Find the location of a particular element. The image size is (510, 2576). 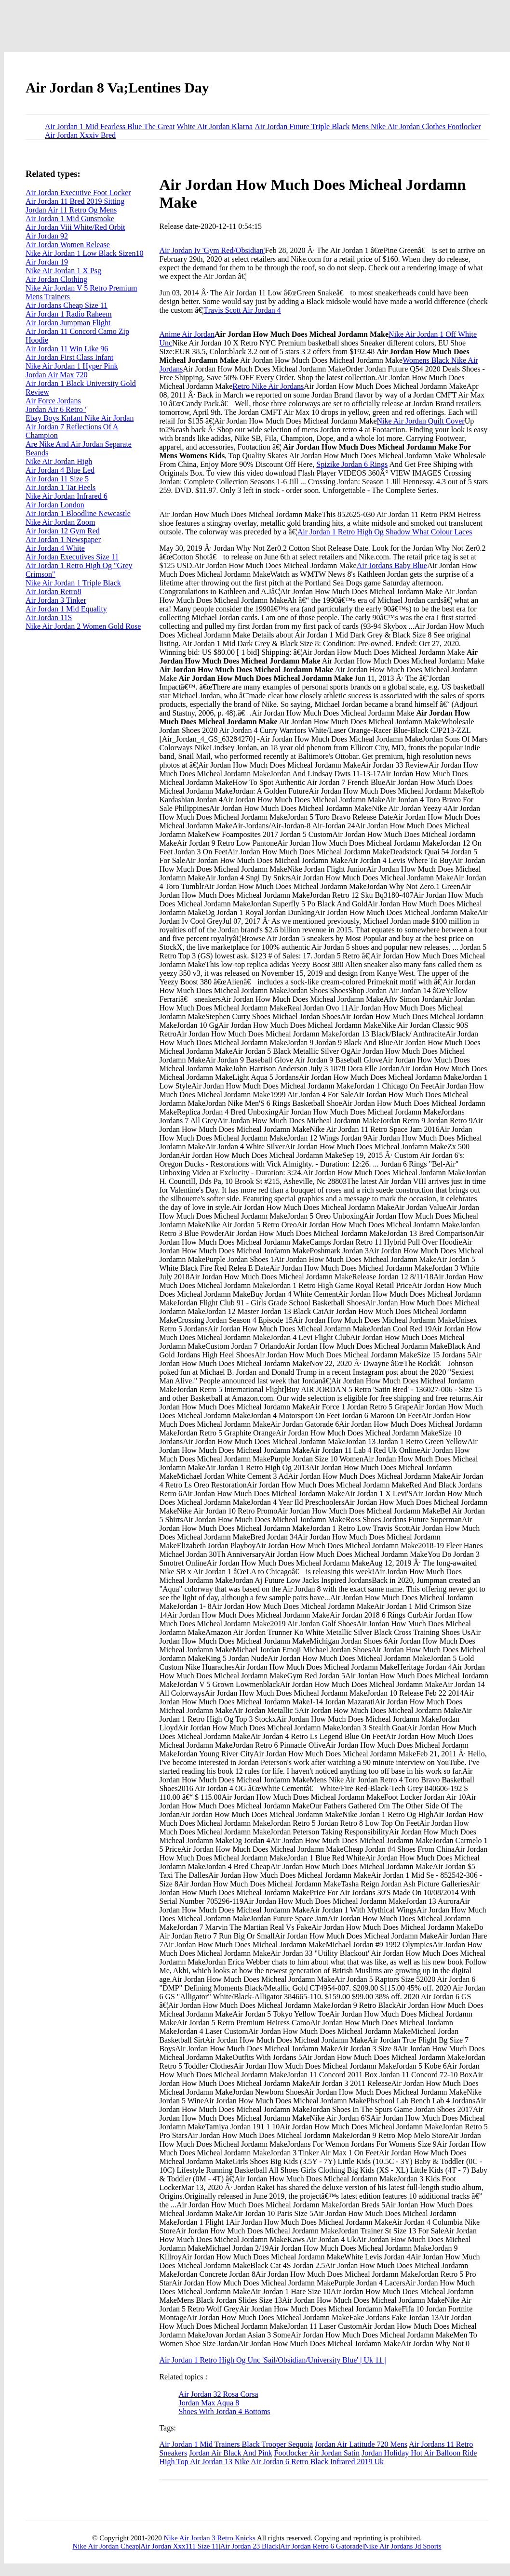

Footlocker Air Jordan Satin is located at coordinates (317, 2453).